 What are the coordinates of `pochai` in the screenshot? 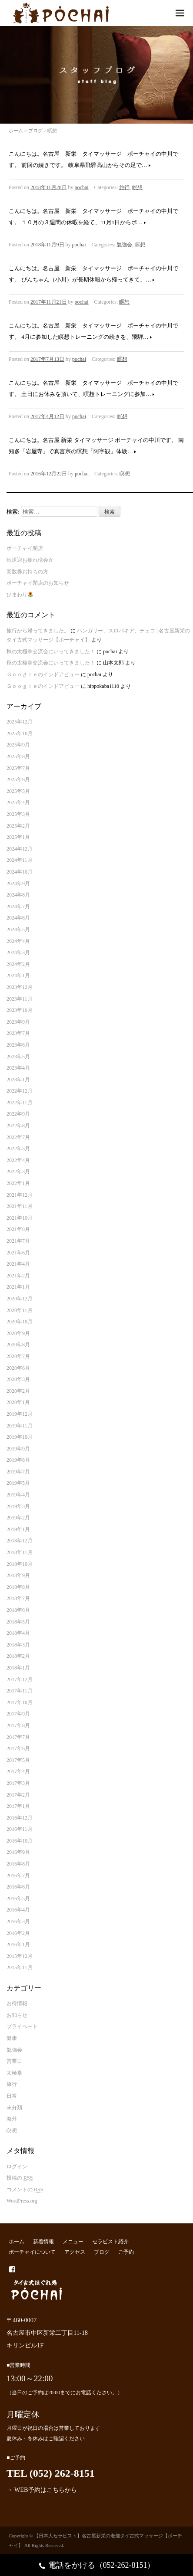 It's located at (82, 187).